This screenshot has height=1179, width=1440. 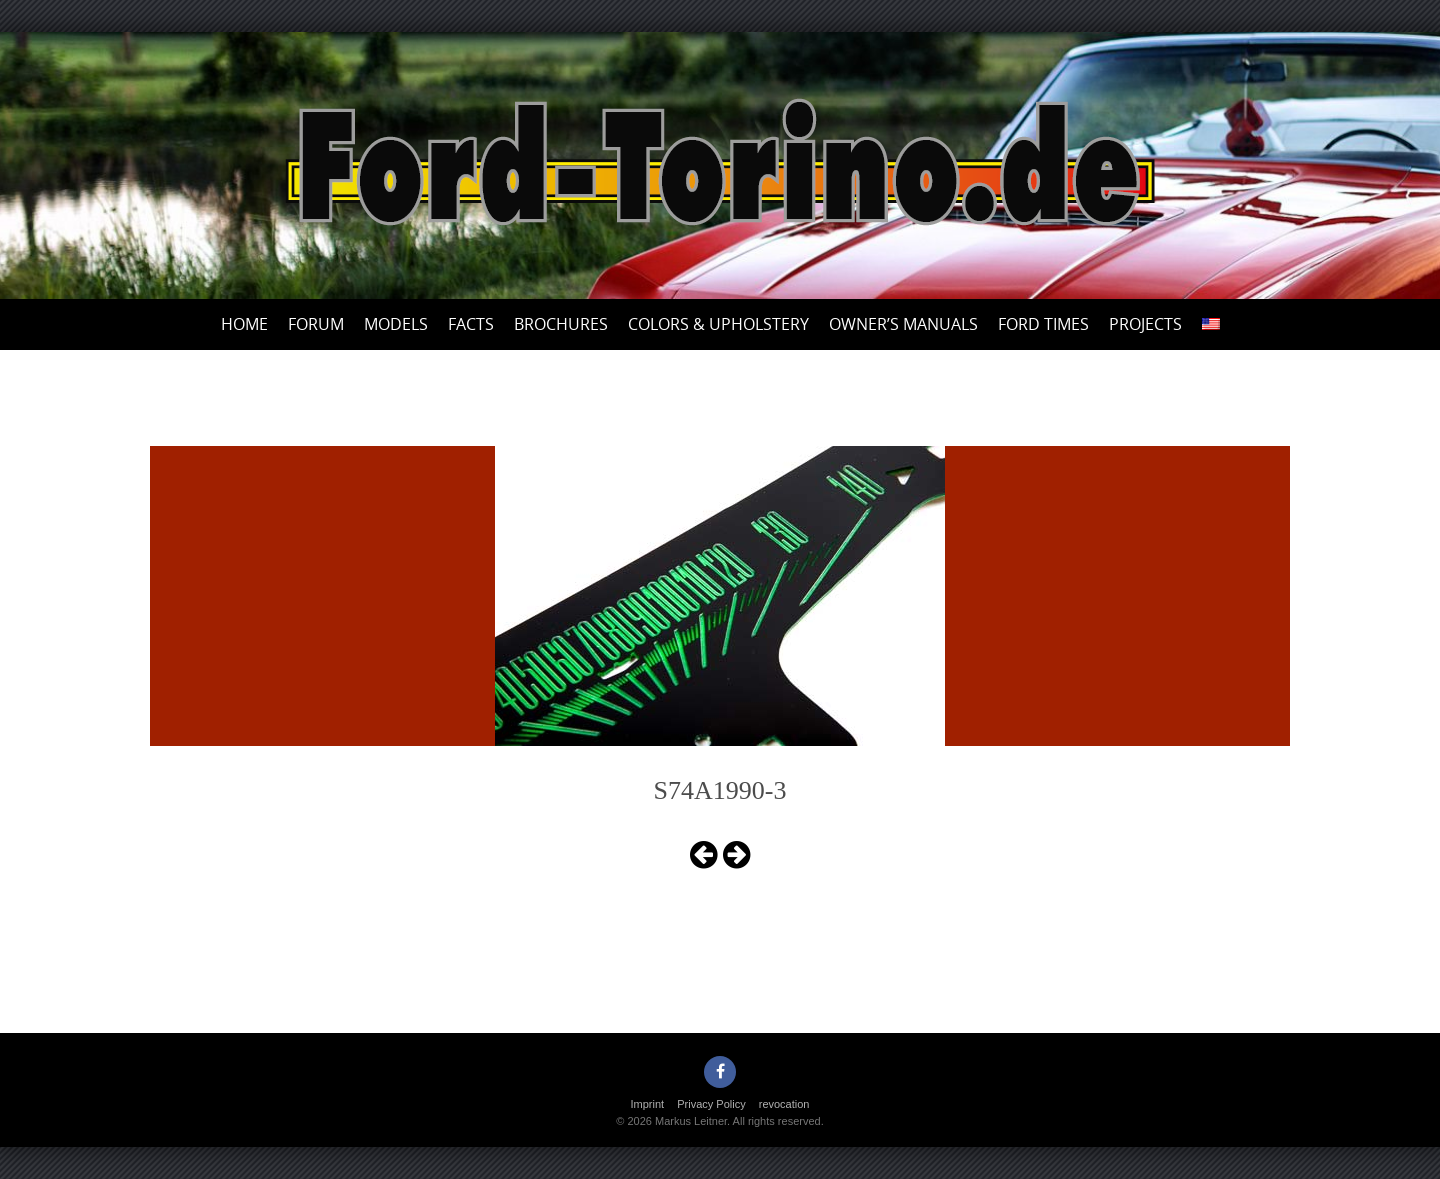 I want to click on Owner’s Manuals, so click(x=903, y=324).